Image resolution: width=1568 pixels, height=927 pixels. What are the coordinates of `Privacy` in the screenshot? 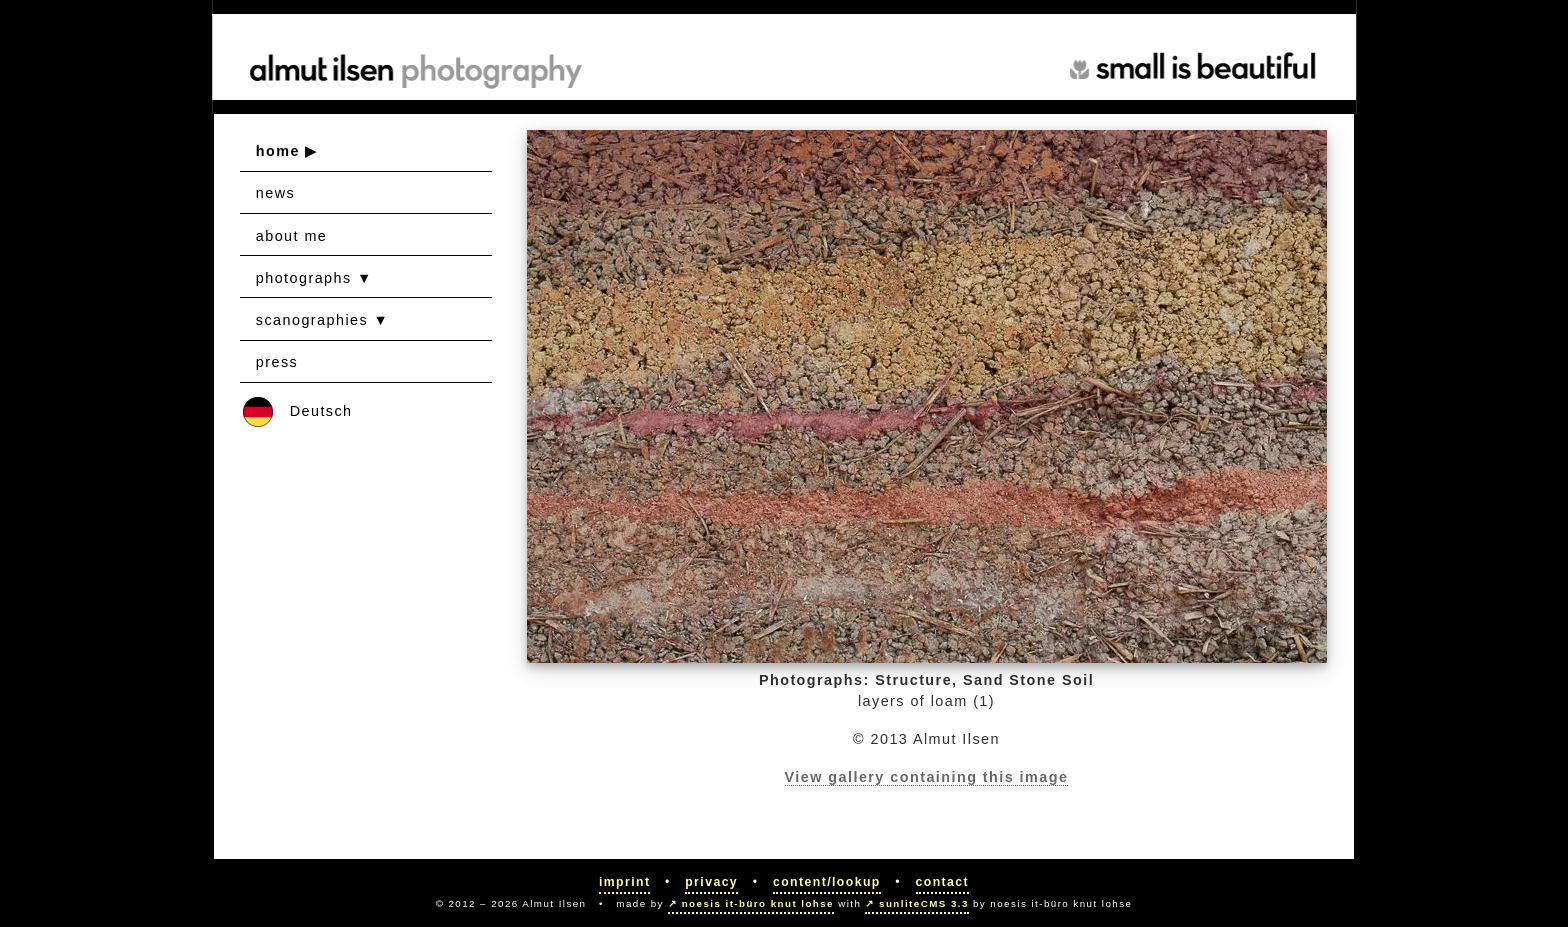 It's located at (711, 882).